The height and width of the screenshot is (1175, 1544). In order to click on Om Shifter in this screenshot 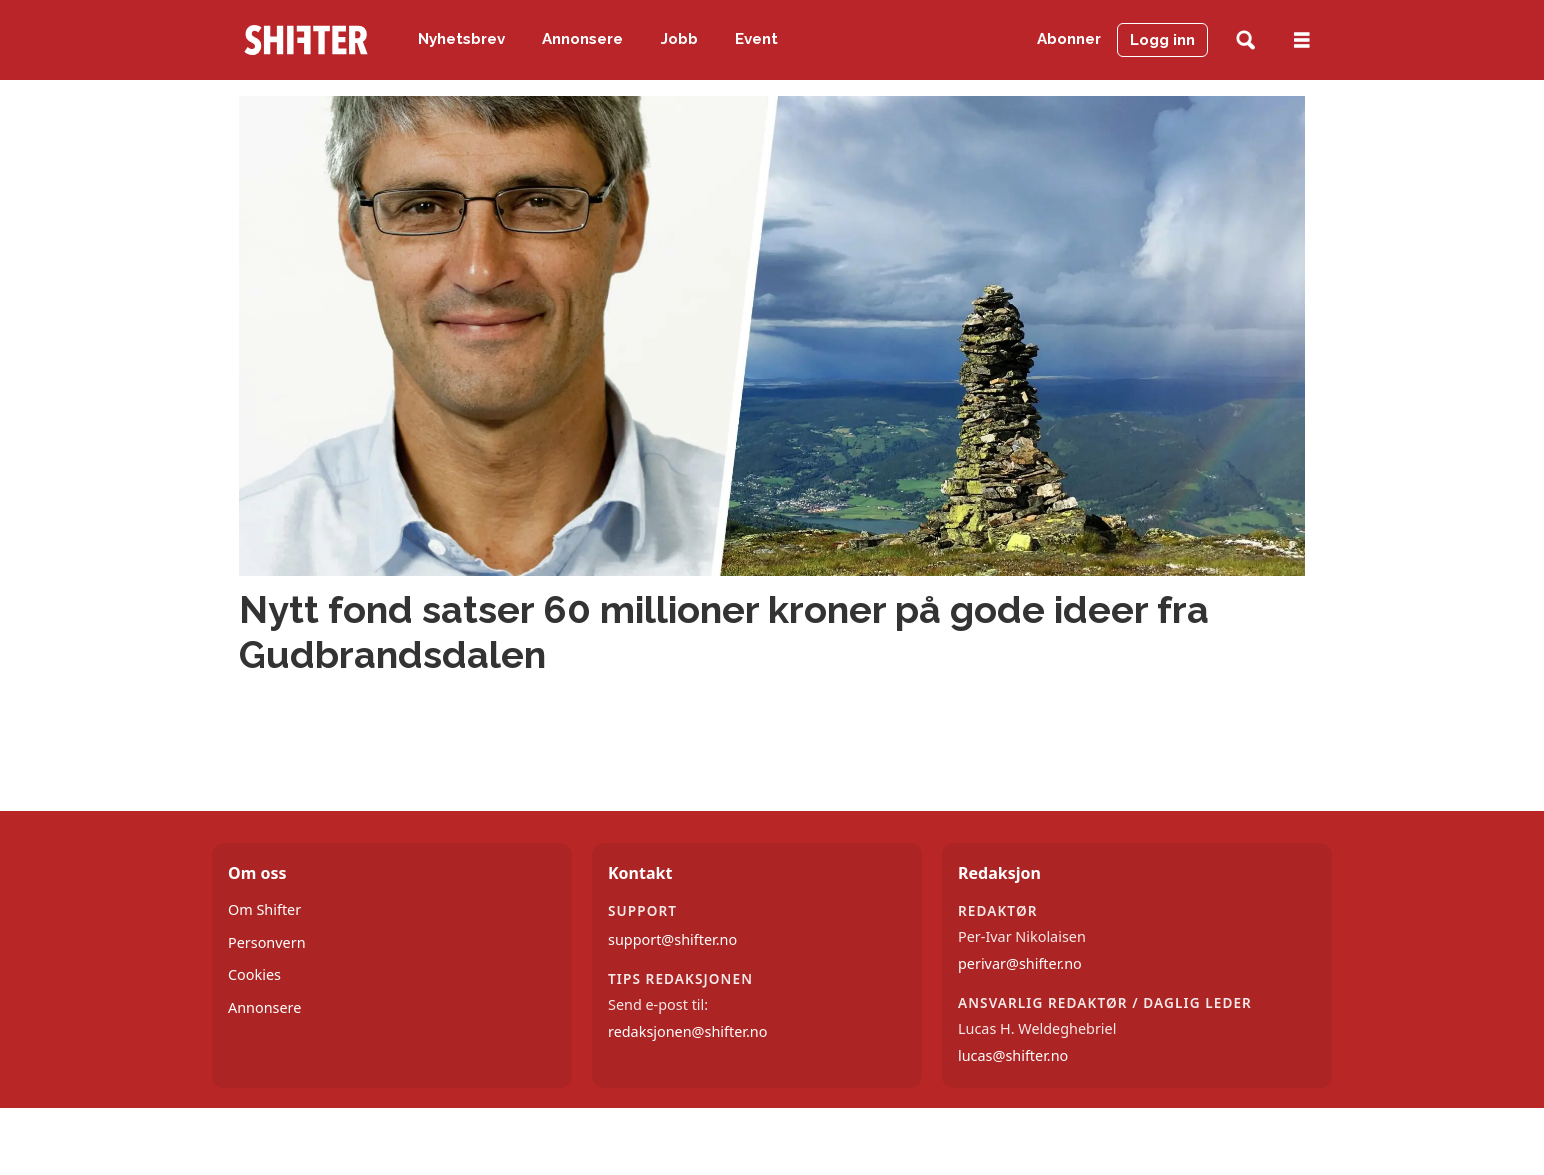, I will do `click(264, 909)`.